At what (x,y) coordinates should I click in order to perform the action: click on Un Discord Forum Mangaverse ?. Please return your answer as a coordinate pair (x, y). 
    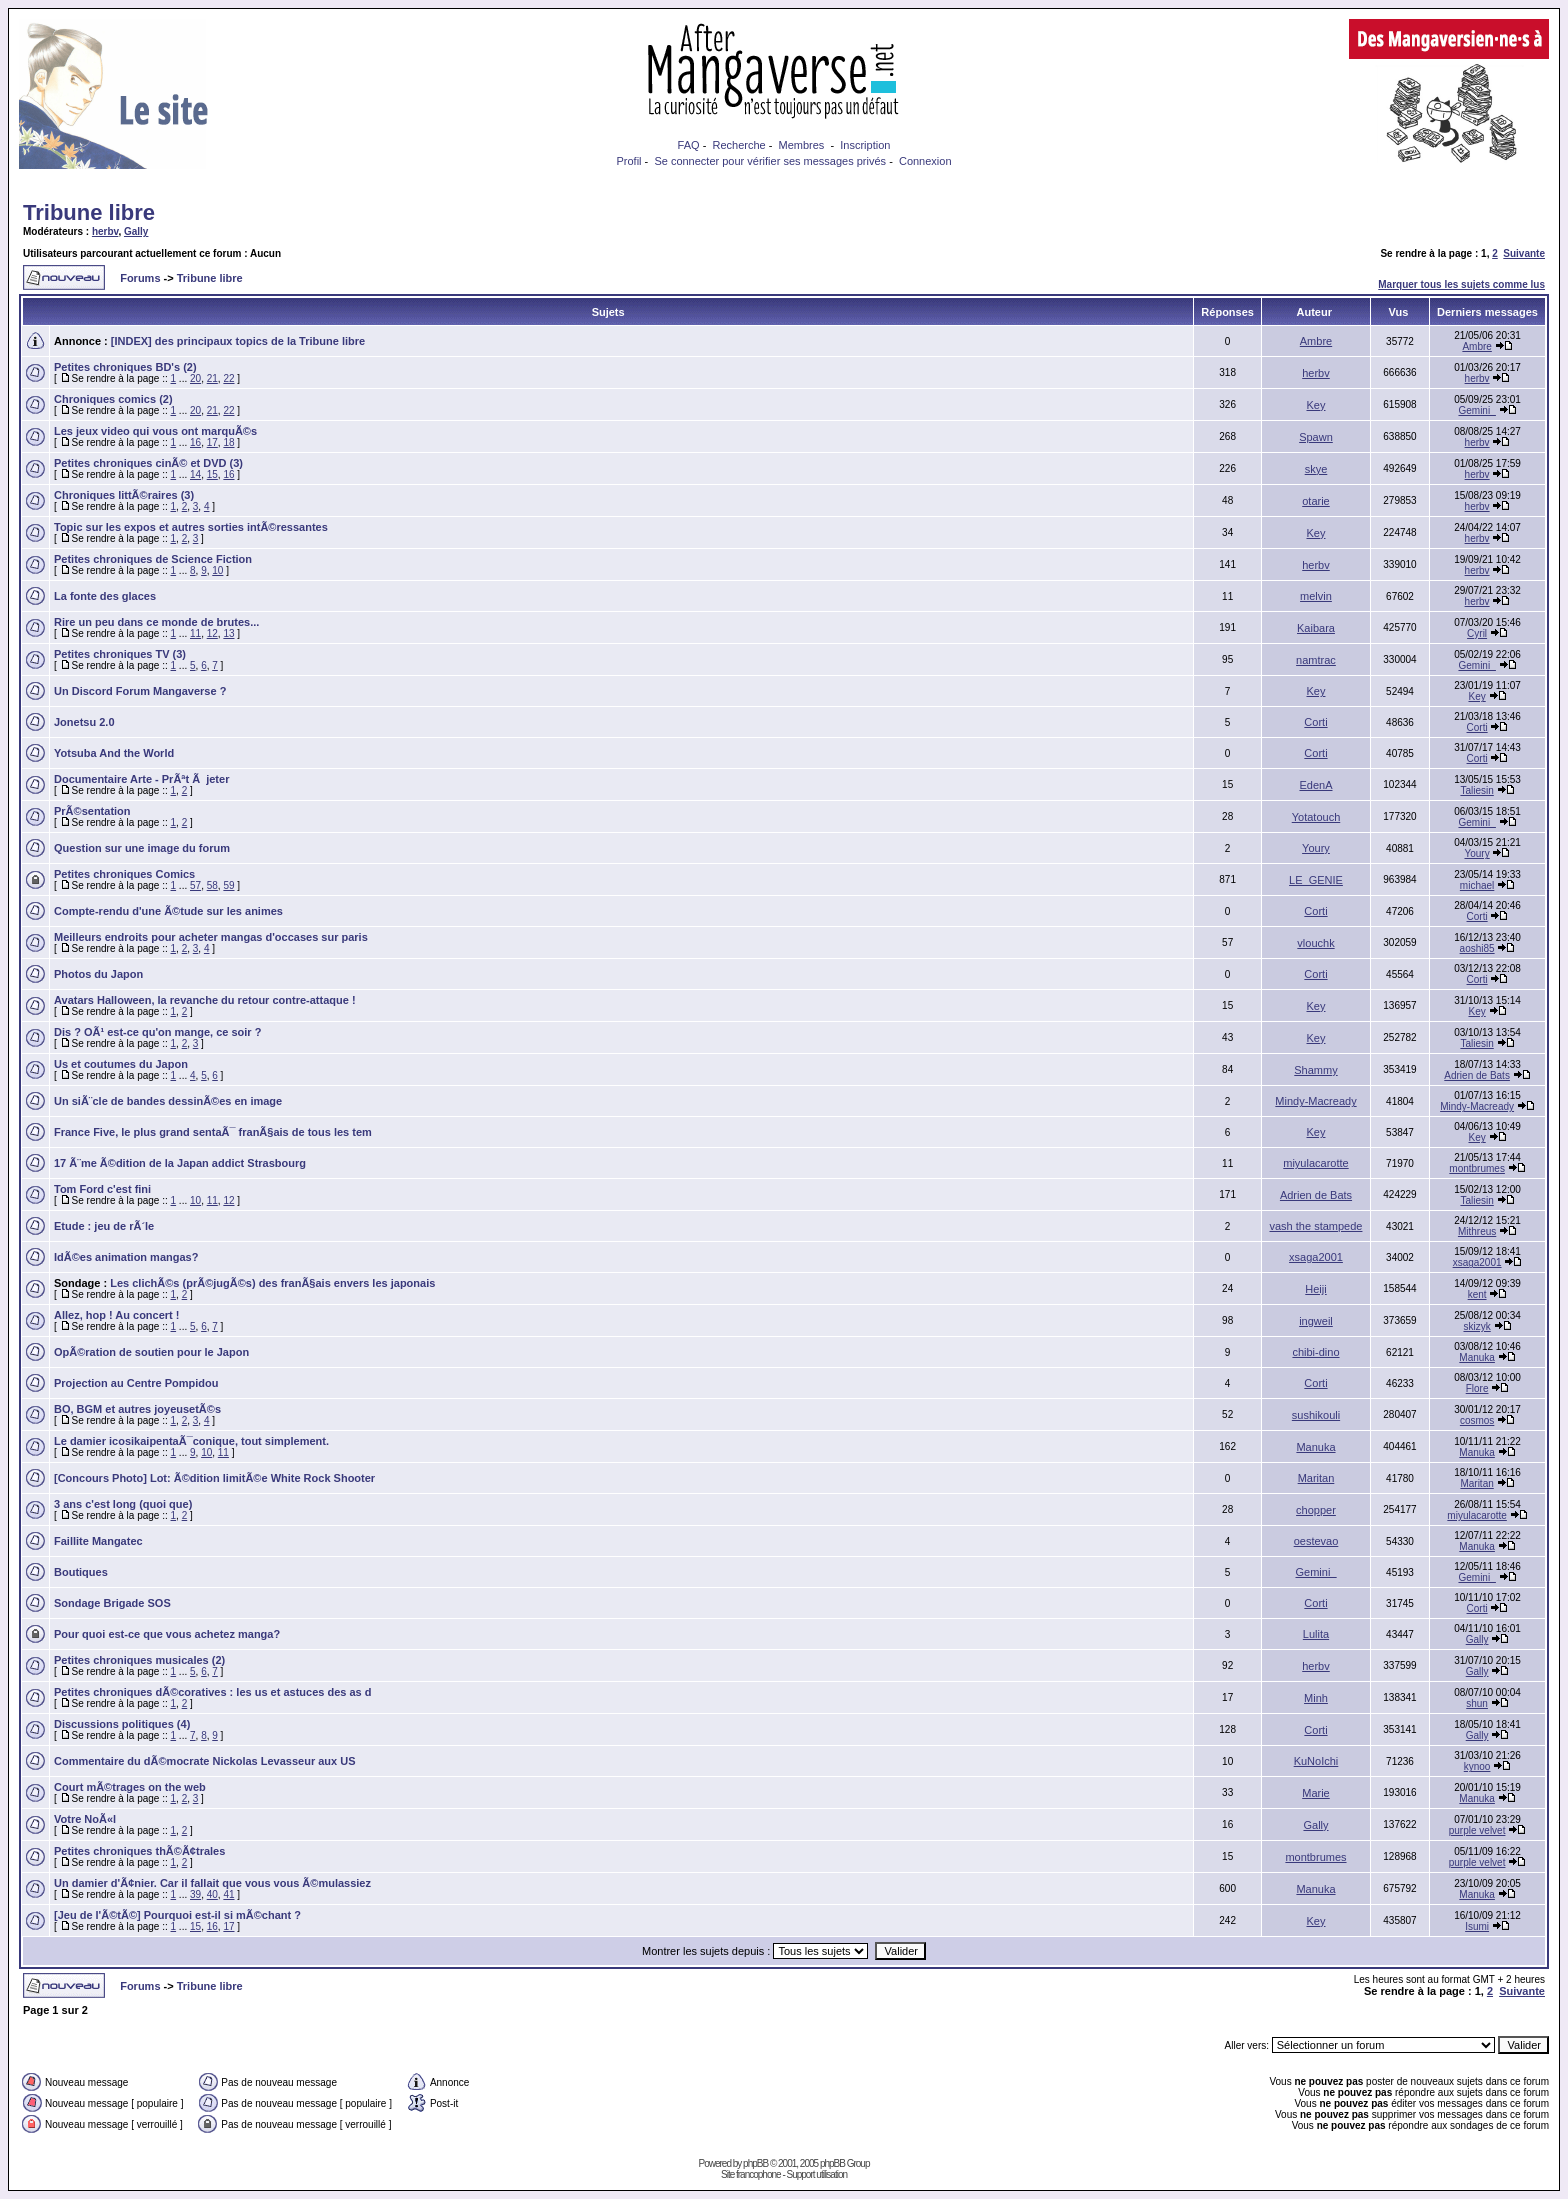
    Looking at the image, I should click on (140, 691).